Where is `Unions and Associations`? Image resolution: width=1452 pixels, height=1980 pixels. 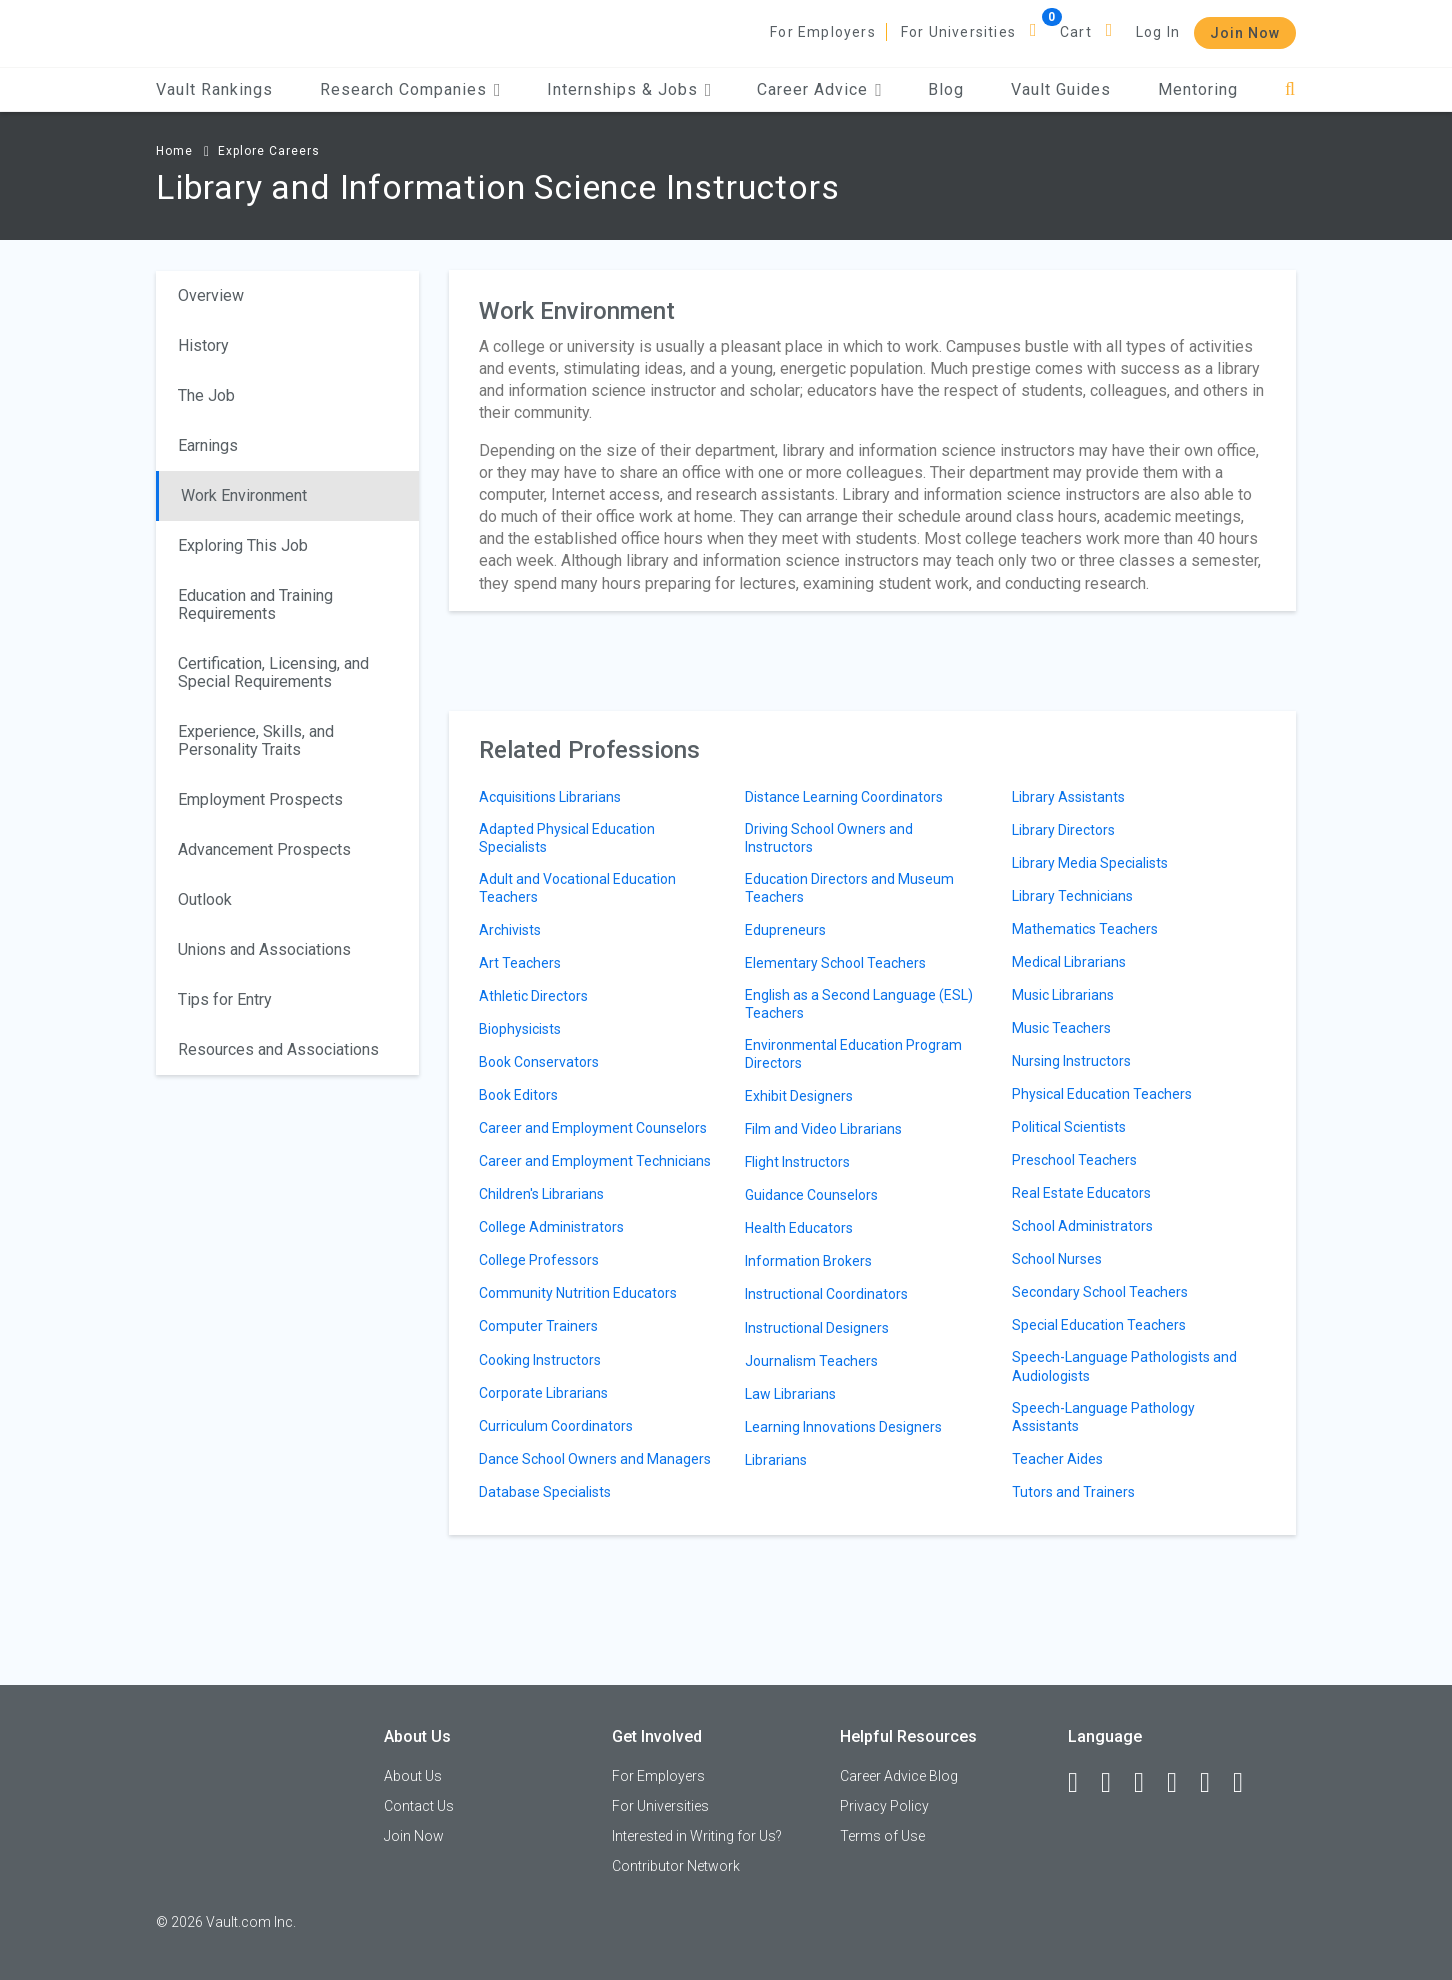
Unions and Associations is located at coordinates (264, 949).